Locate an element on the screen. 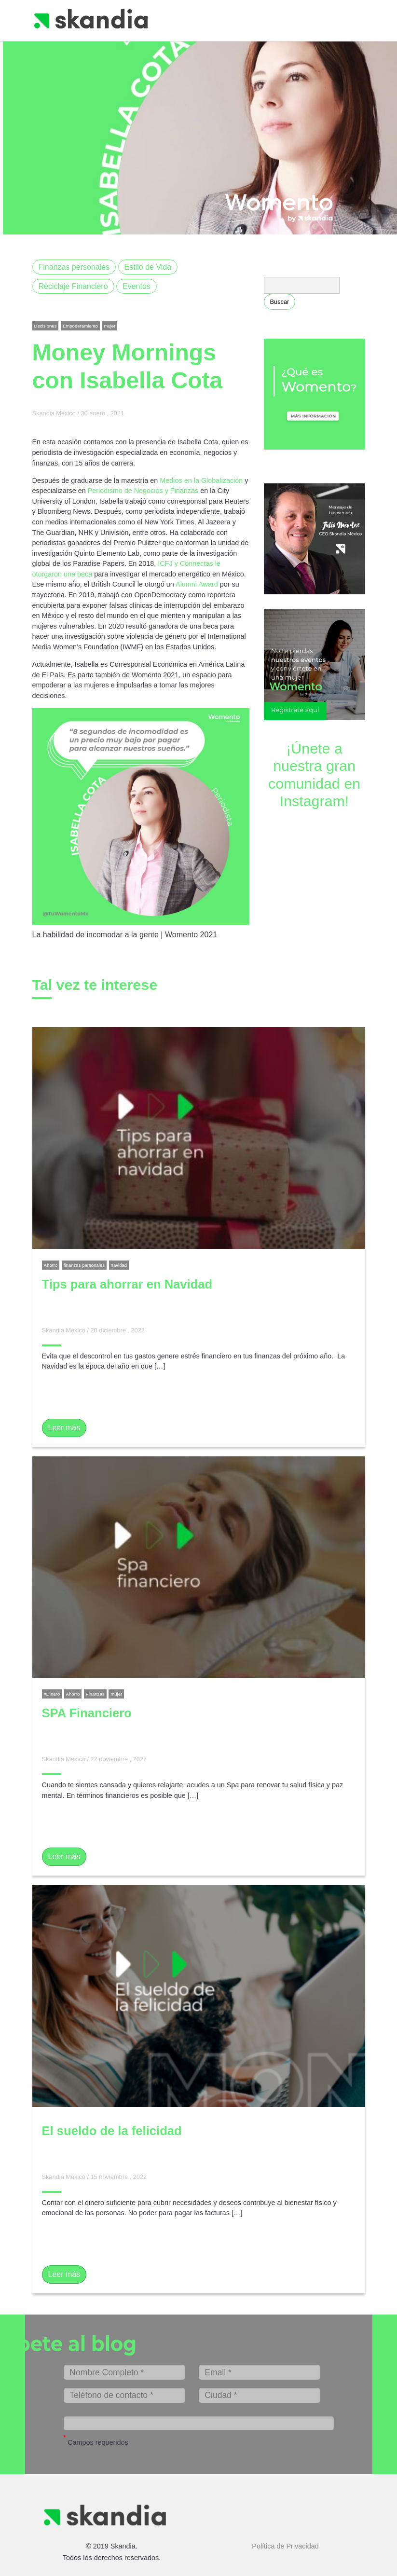 This screenshot has height=2576, width=397. Periodismo de Negocios y Finanzas is located at coordinates (143, 490).